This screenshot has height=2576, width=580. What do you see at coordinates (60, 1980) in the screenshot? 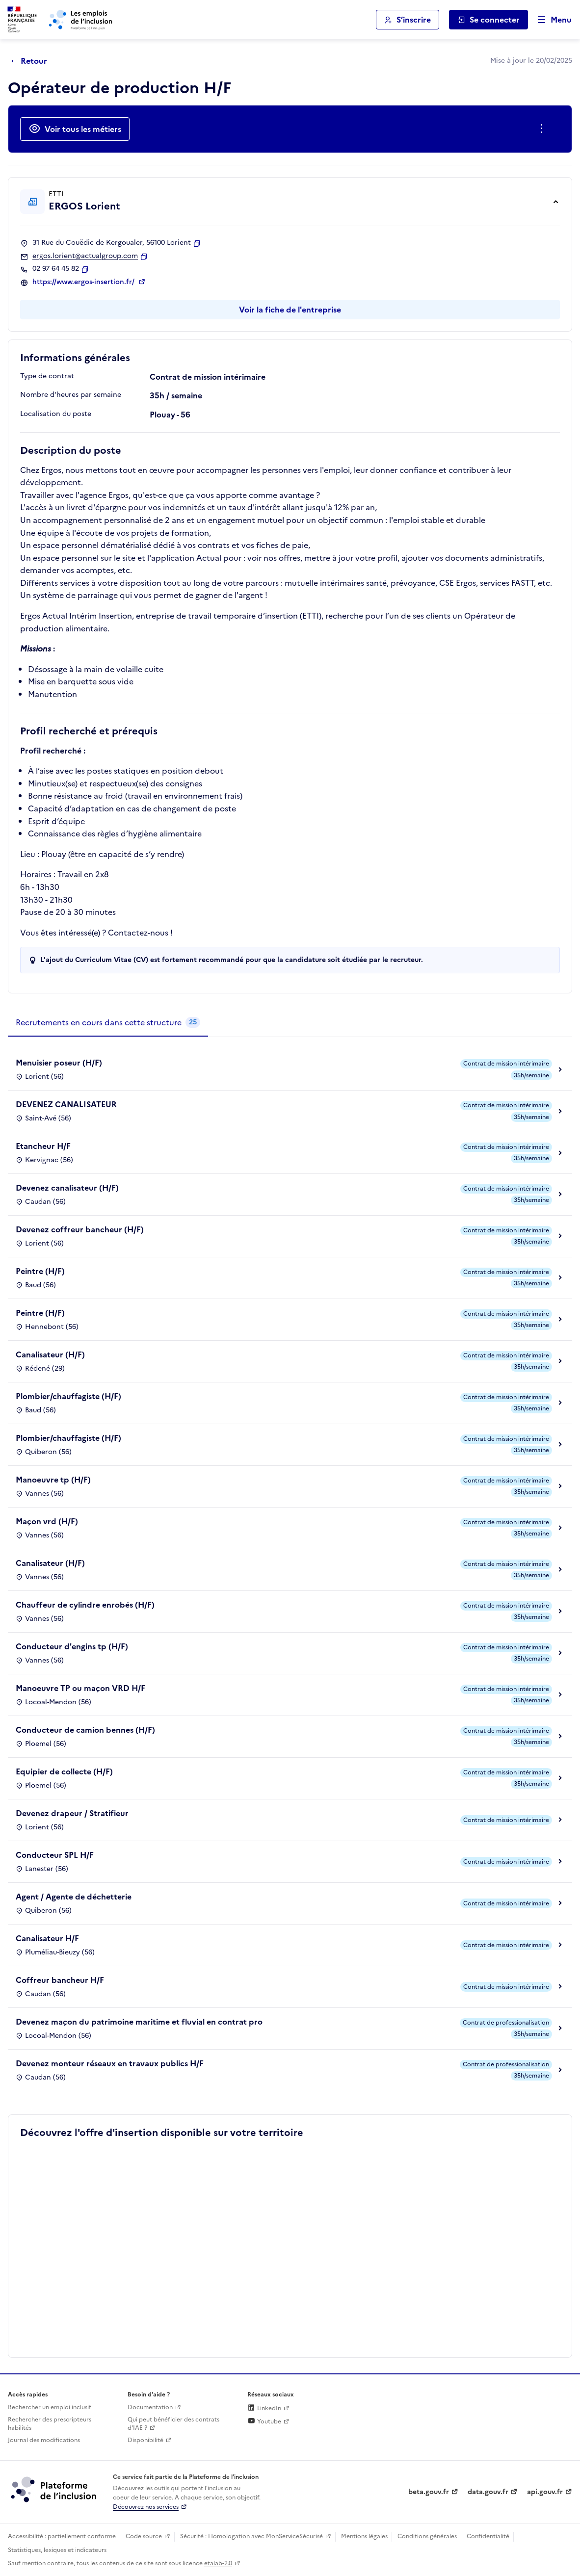
I see `Coffreur bancheur H/F` at bounding box center [60, 1980].